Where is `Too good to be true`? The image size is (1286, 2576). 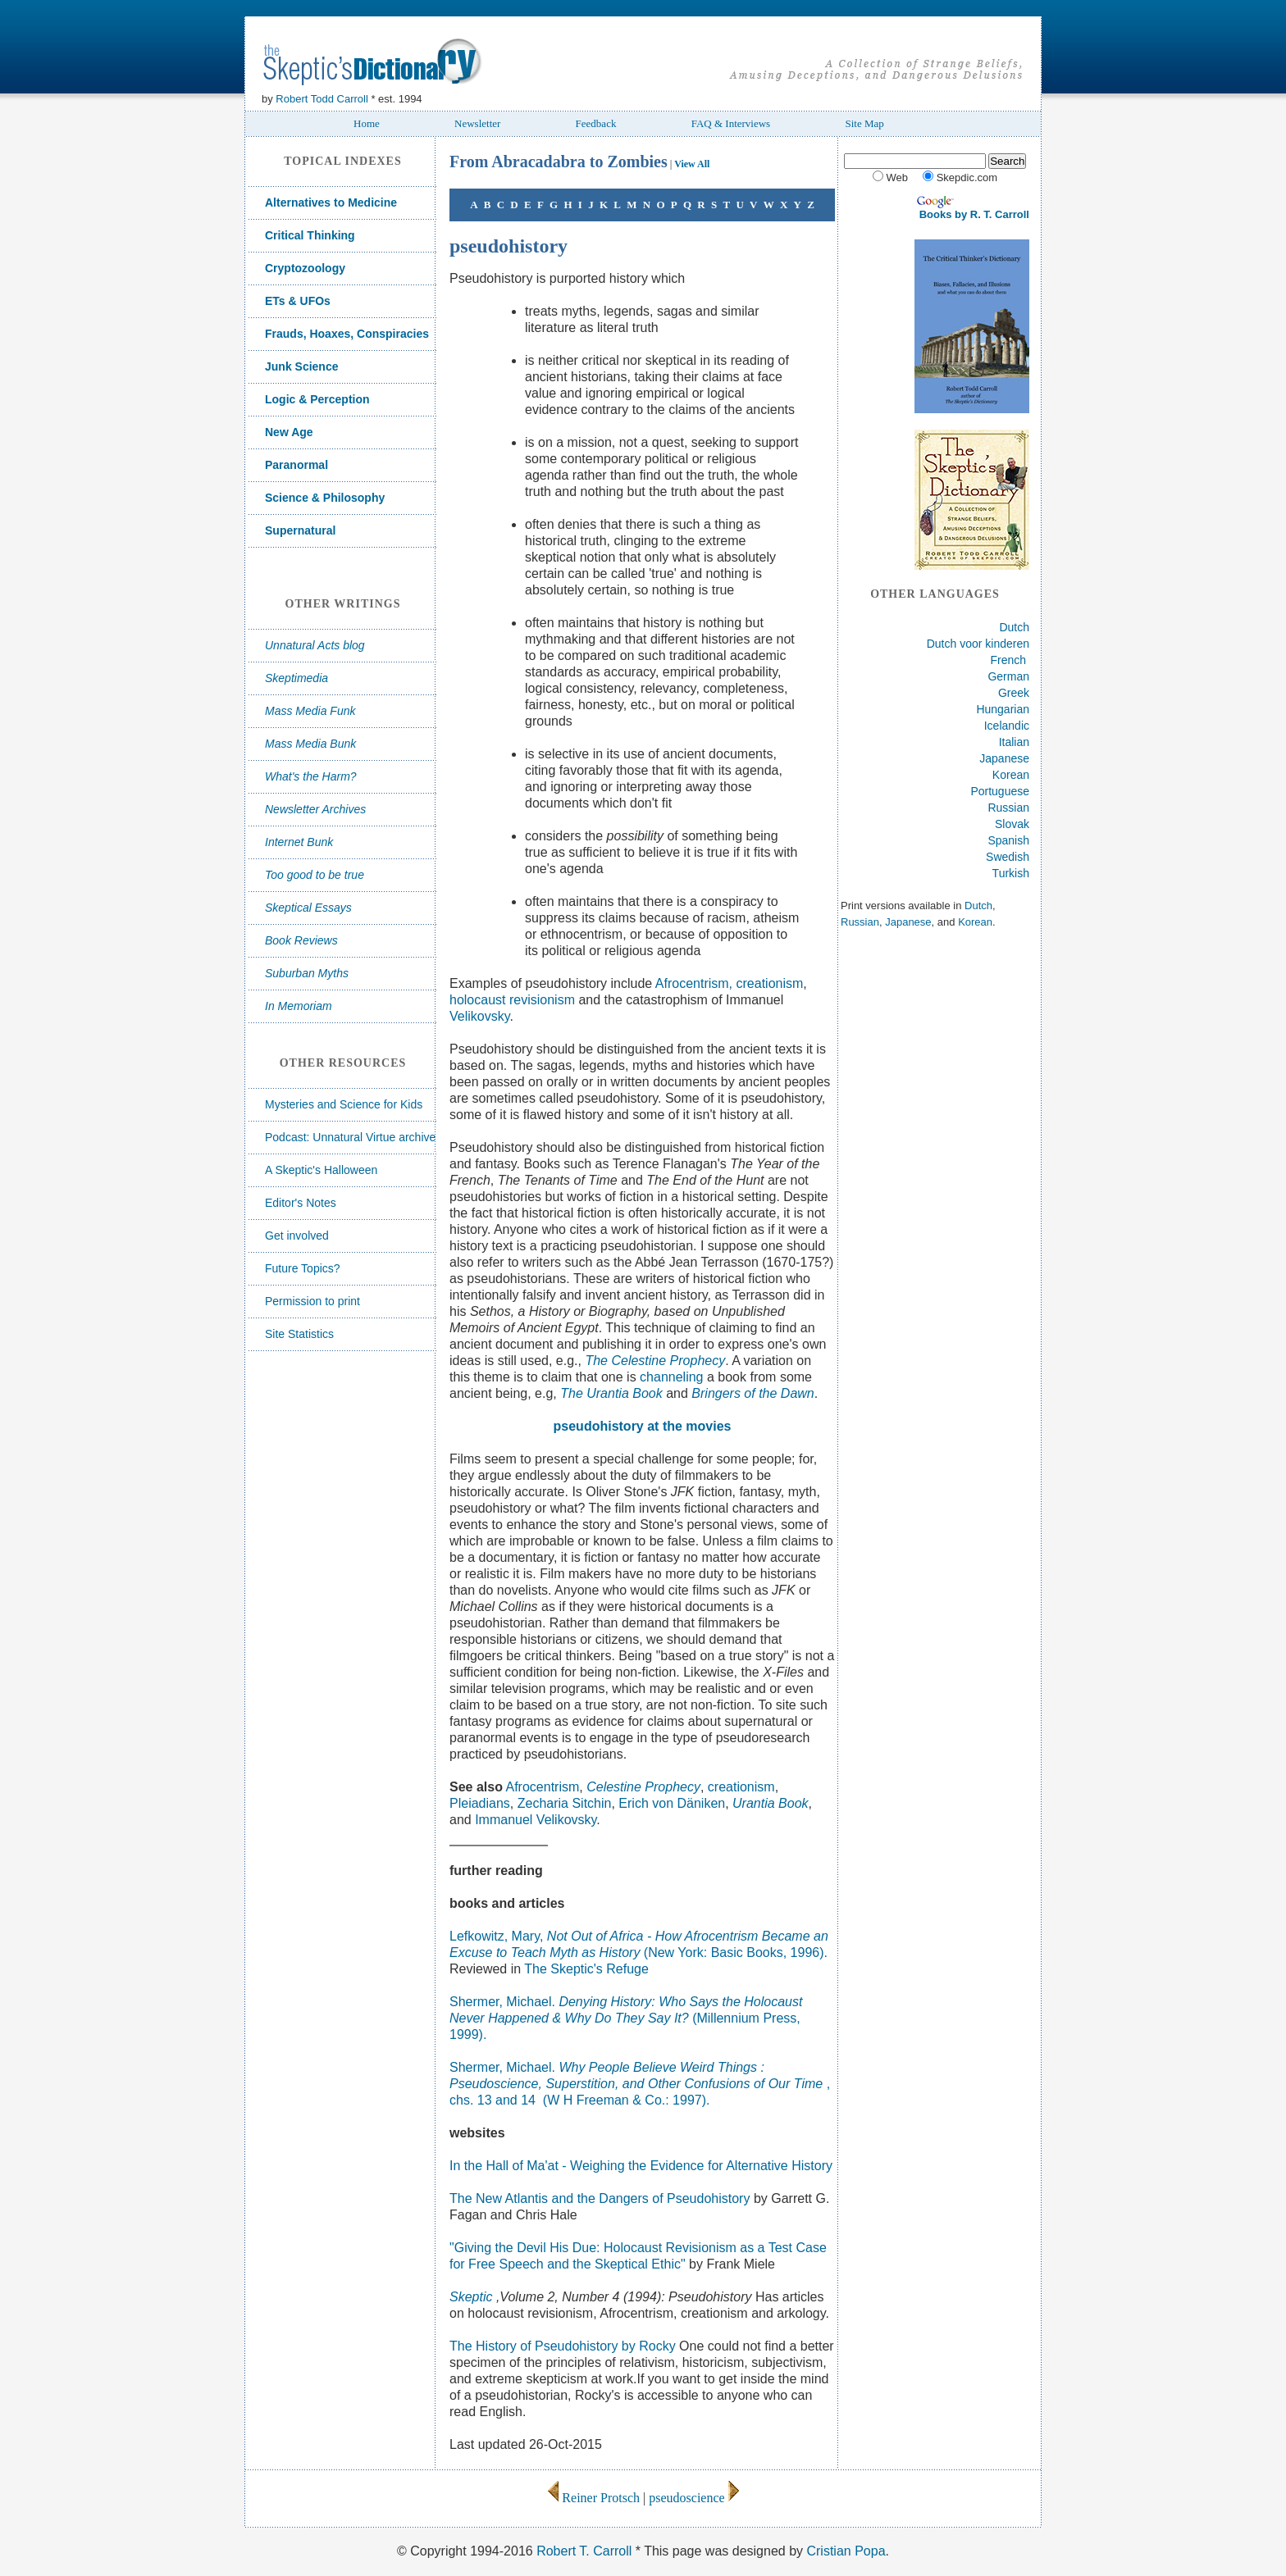 Too good to be true is located at coordinates (314, 874).